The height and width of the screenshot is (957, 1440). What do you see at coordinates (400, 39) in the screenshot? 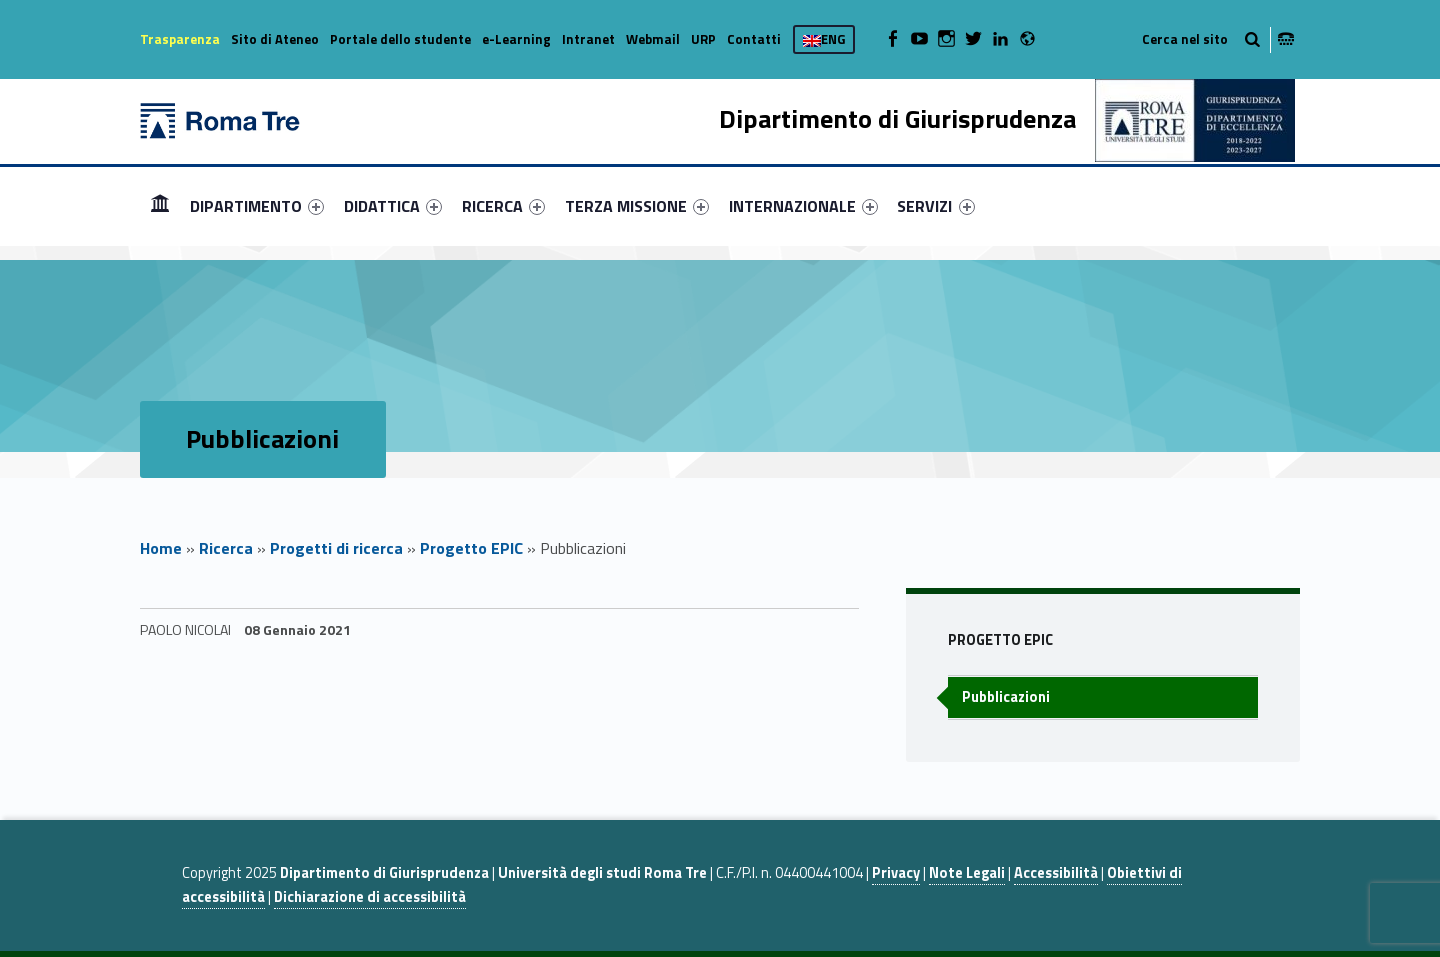
I see `Portale dello studente` at bounding box center [400, 39].